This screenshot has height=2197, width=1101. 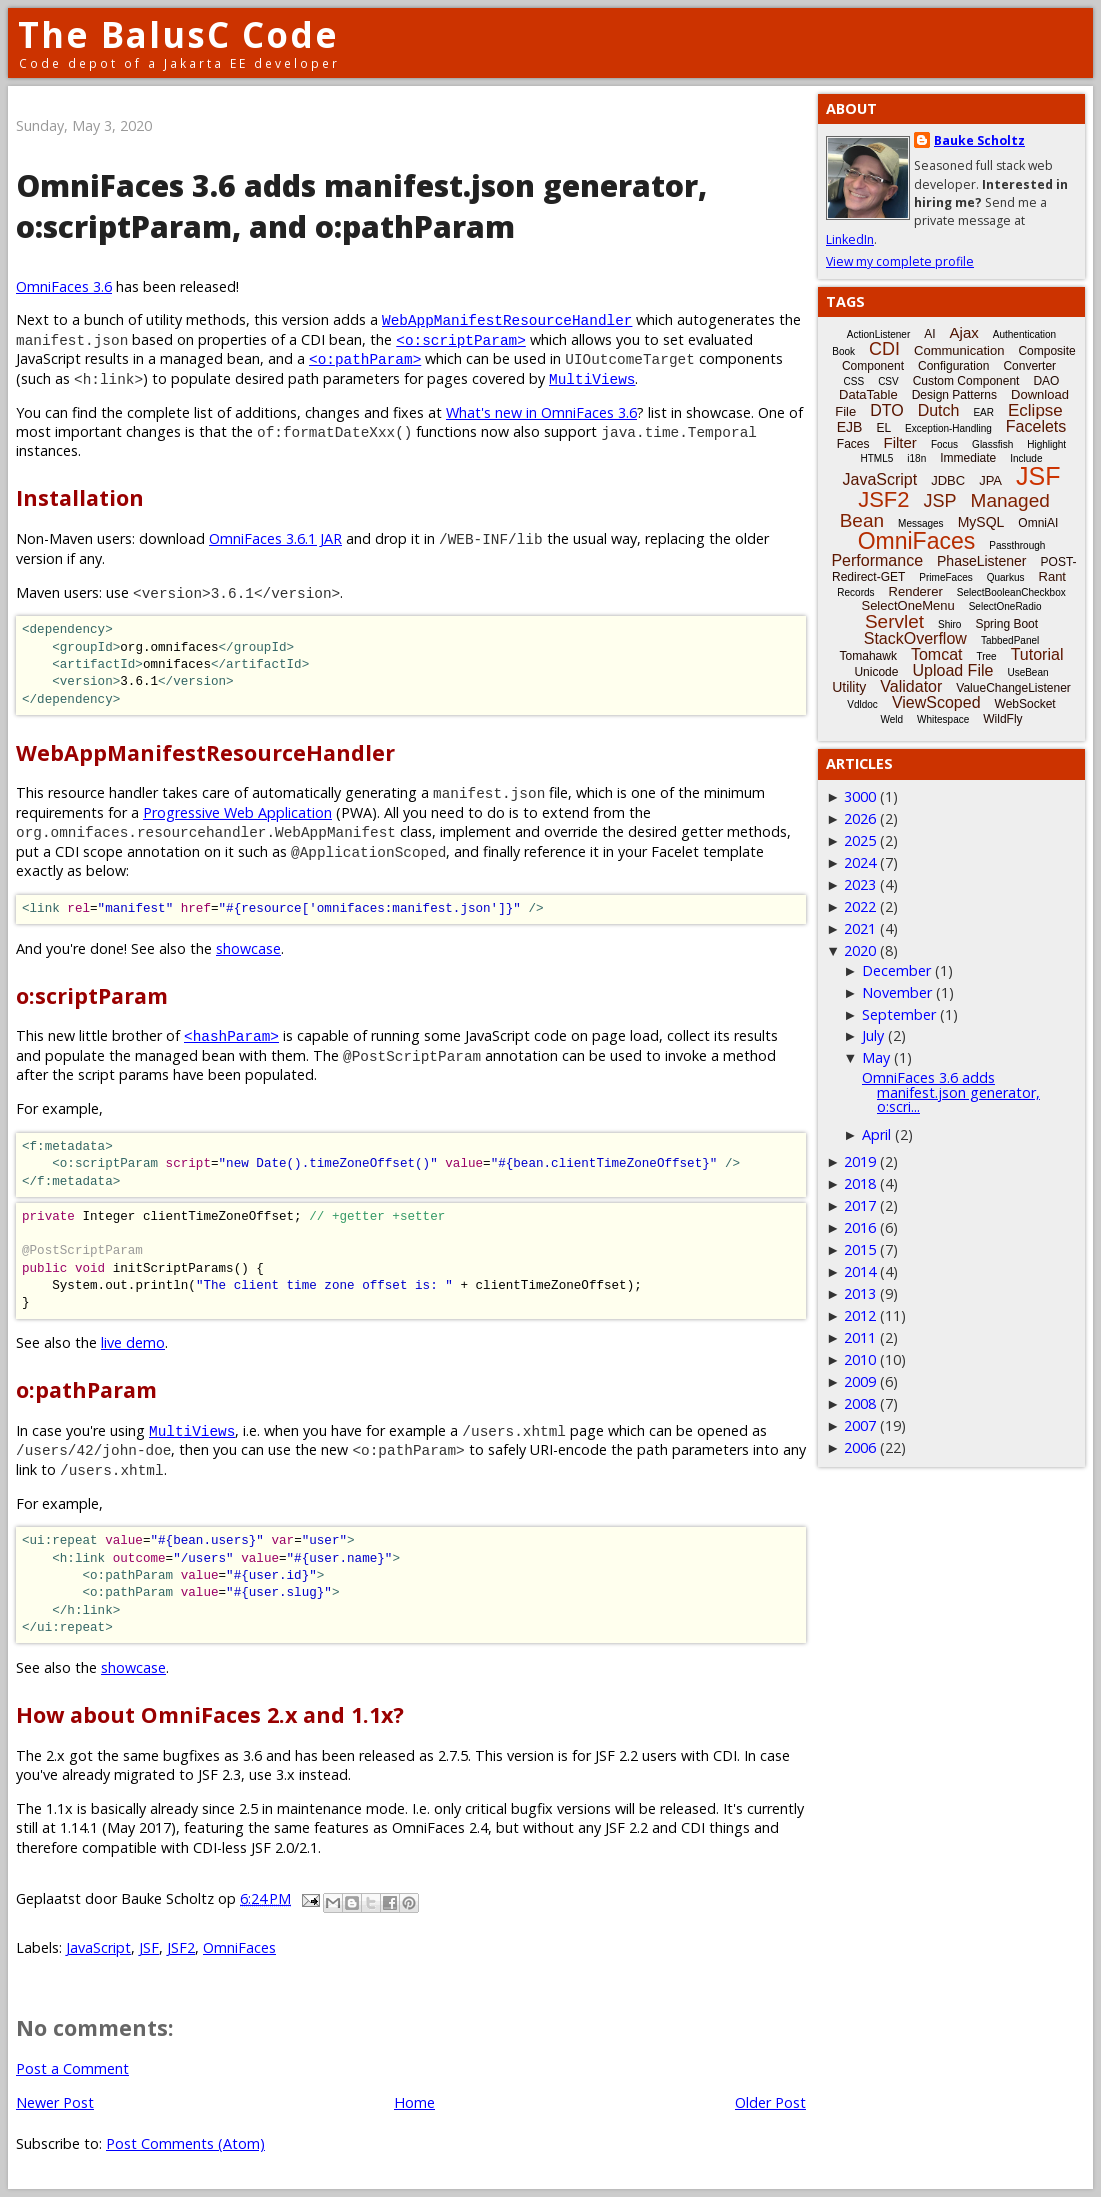 I want to click on Quarkus, so click(x=1006, y=577).